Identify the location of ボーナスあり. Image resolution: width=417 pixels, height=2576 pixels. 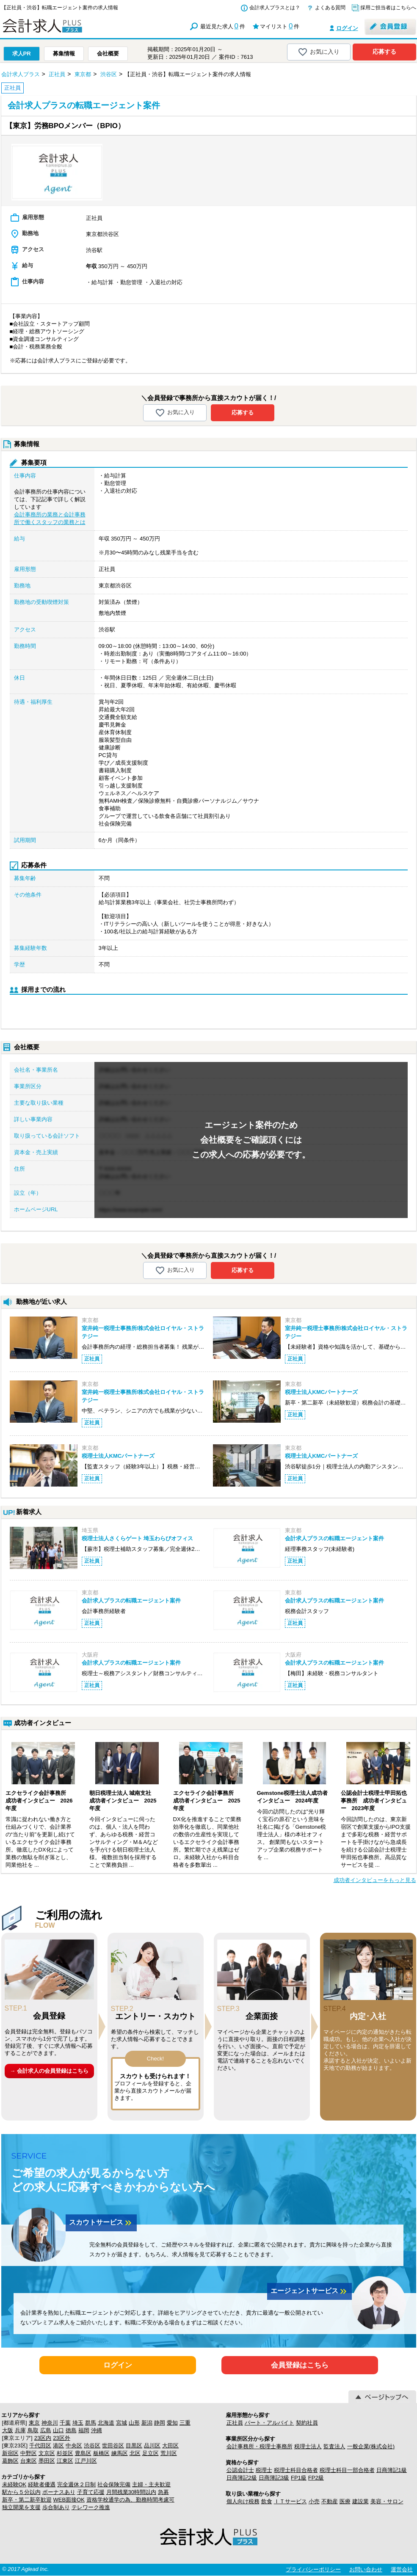
(58, 2492).